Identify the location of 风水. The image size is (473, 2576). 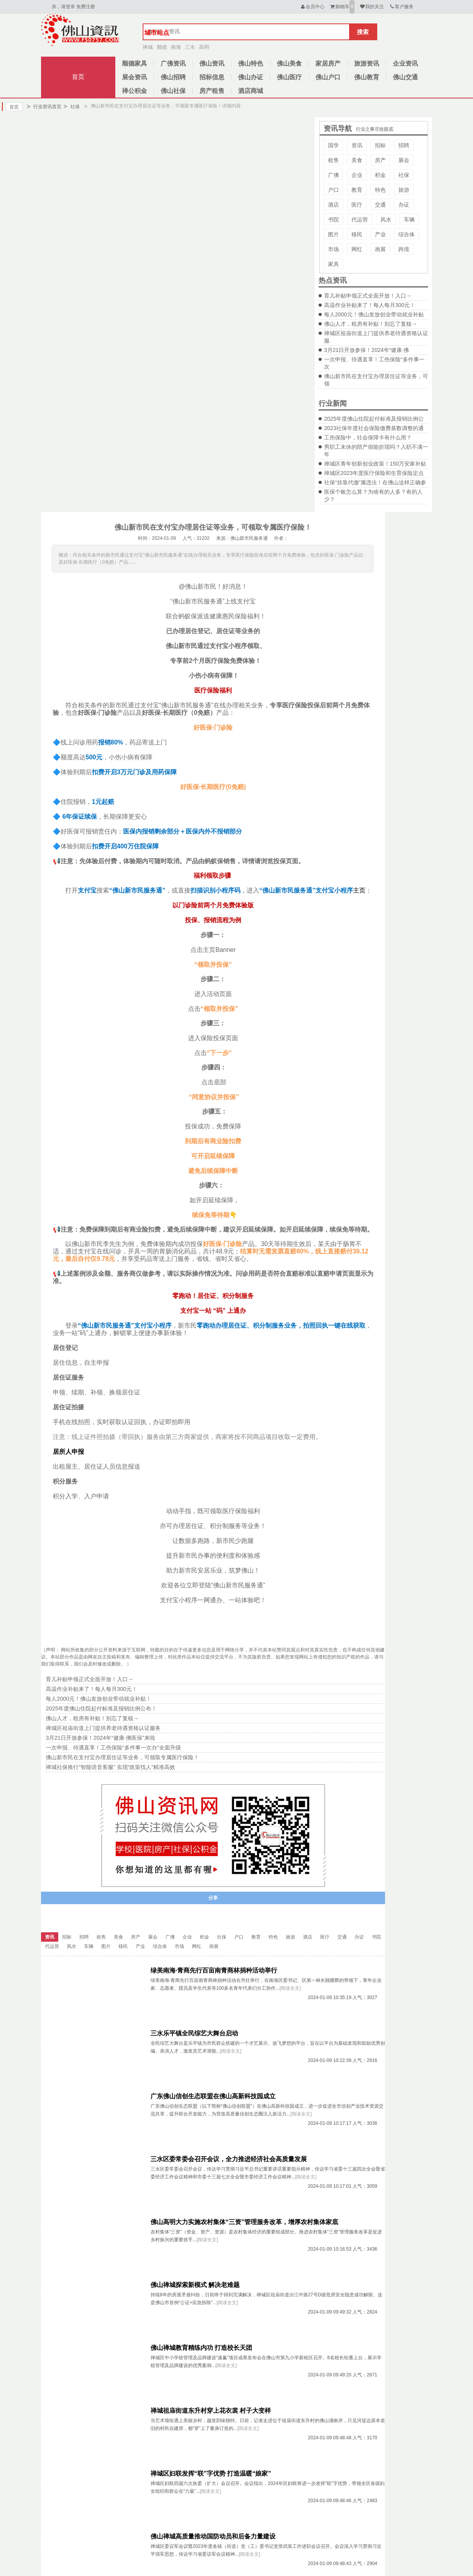
(385, 219).